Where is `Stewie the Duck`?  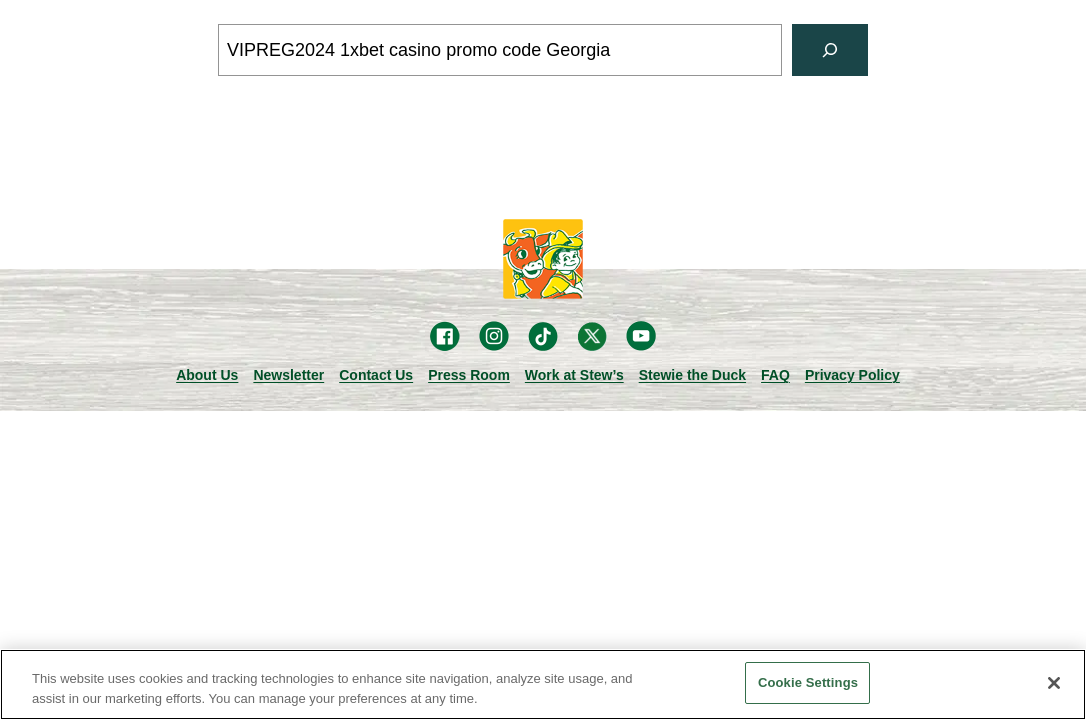
Stewie the Duck is located at coordinates (692, 375).